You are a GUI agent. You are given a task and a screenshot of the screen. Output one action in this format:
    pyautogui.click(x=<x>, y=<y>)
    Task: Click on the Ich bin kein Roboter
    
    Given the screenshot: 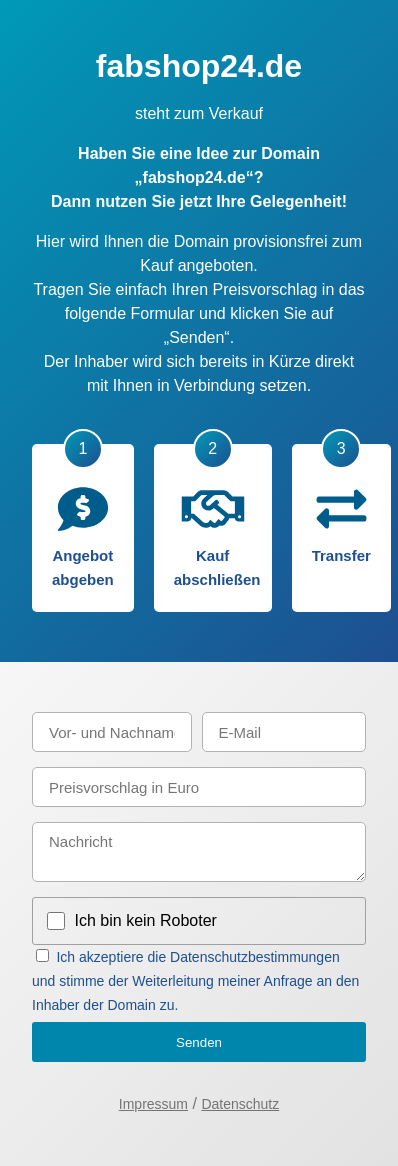 What is the action you would take?
    pyautogui.click(x=146, y=920)
    